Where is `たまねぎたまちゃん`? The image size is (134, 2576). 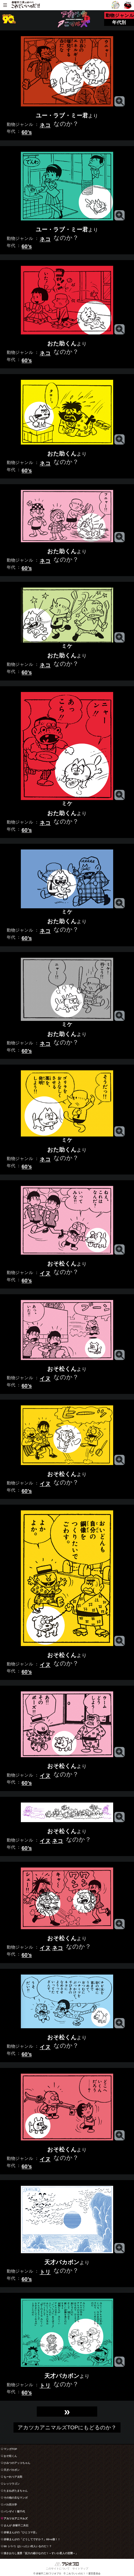 たまねぎたまちゃん is located at coordinates (16, 2490).